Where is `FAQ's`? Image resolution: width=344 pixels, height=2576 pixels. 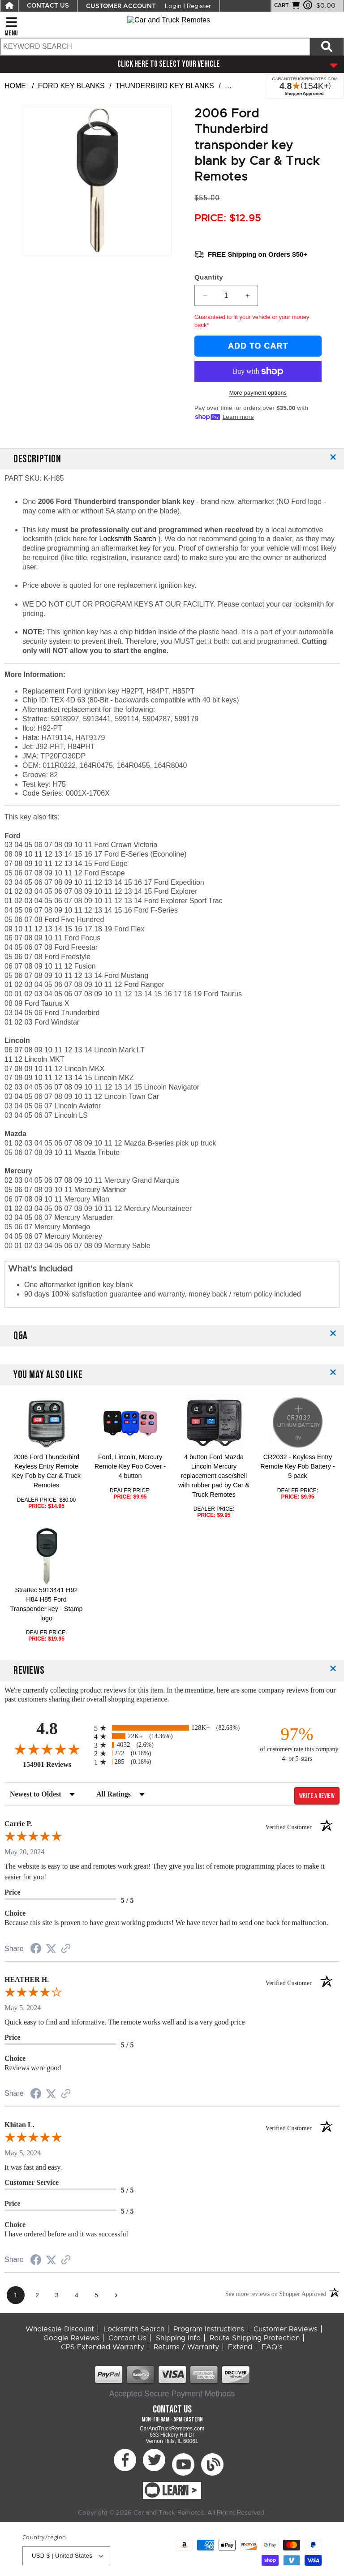 FAQ's is located at coordinates (272, 2347).